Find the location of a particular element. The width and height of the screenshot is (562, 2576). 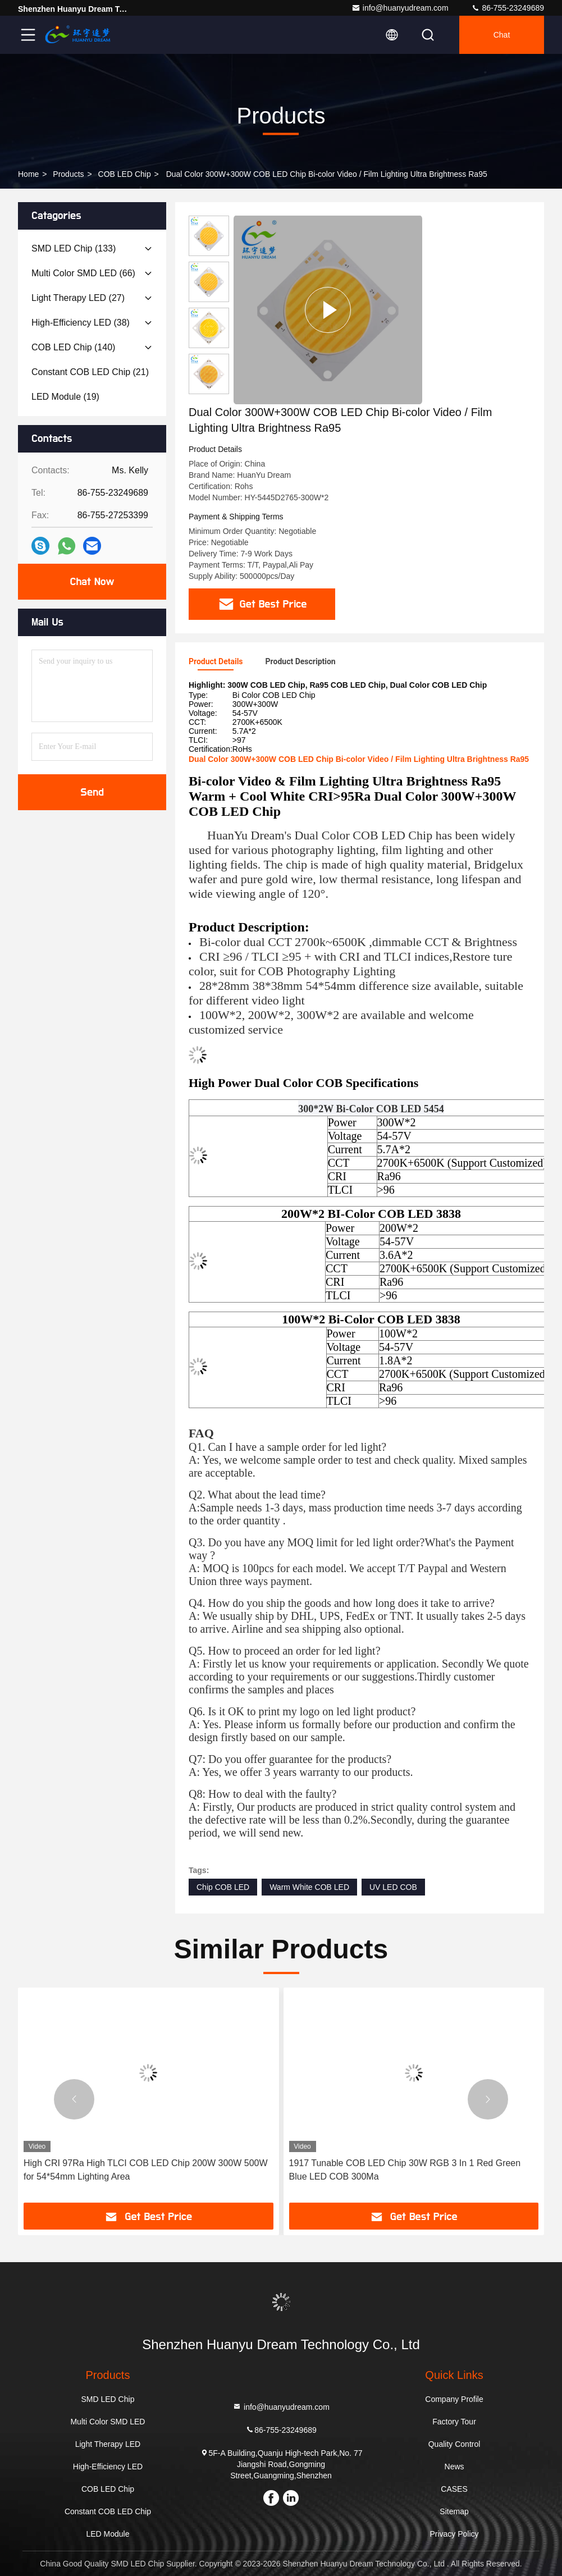

86-755-23249689 is located at coordinates (507, 7).